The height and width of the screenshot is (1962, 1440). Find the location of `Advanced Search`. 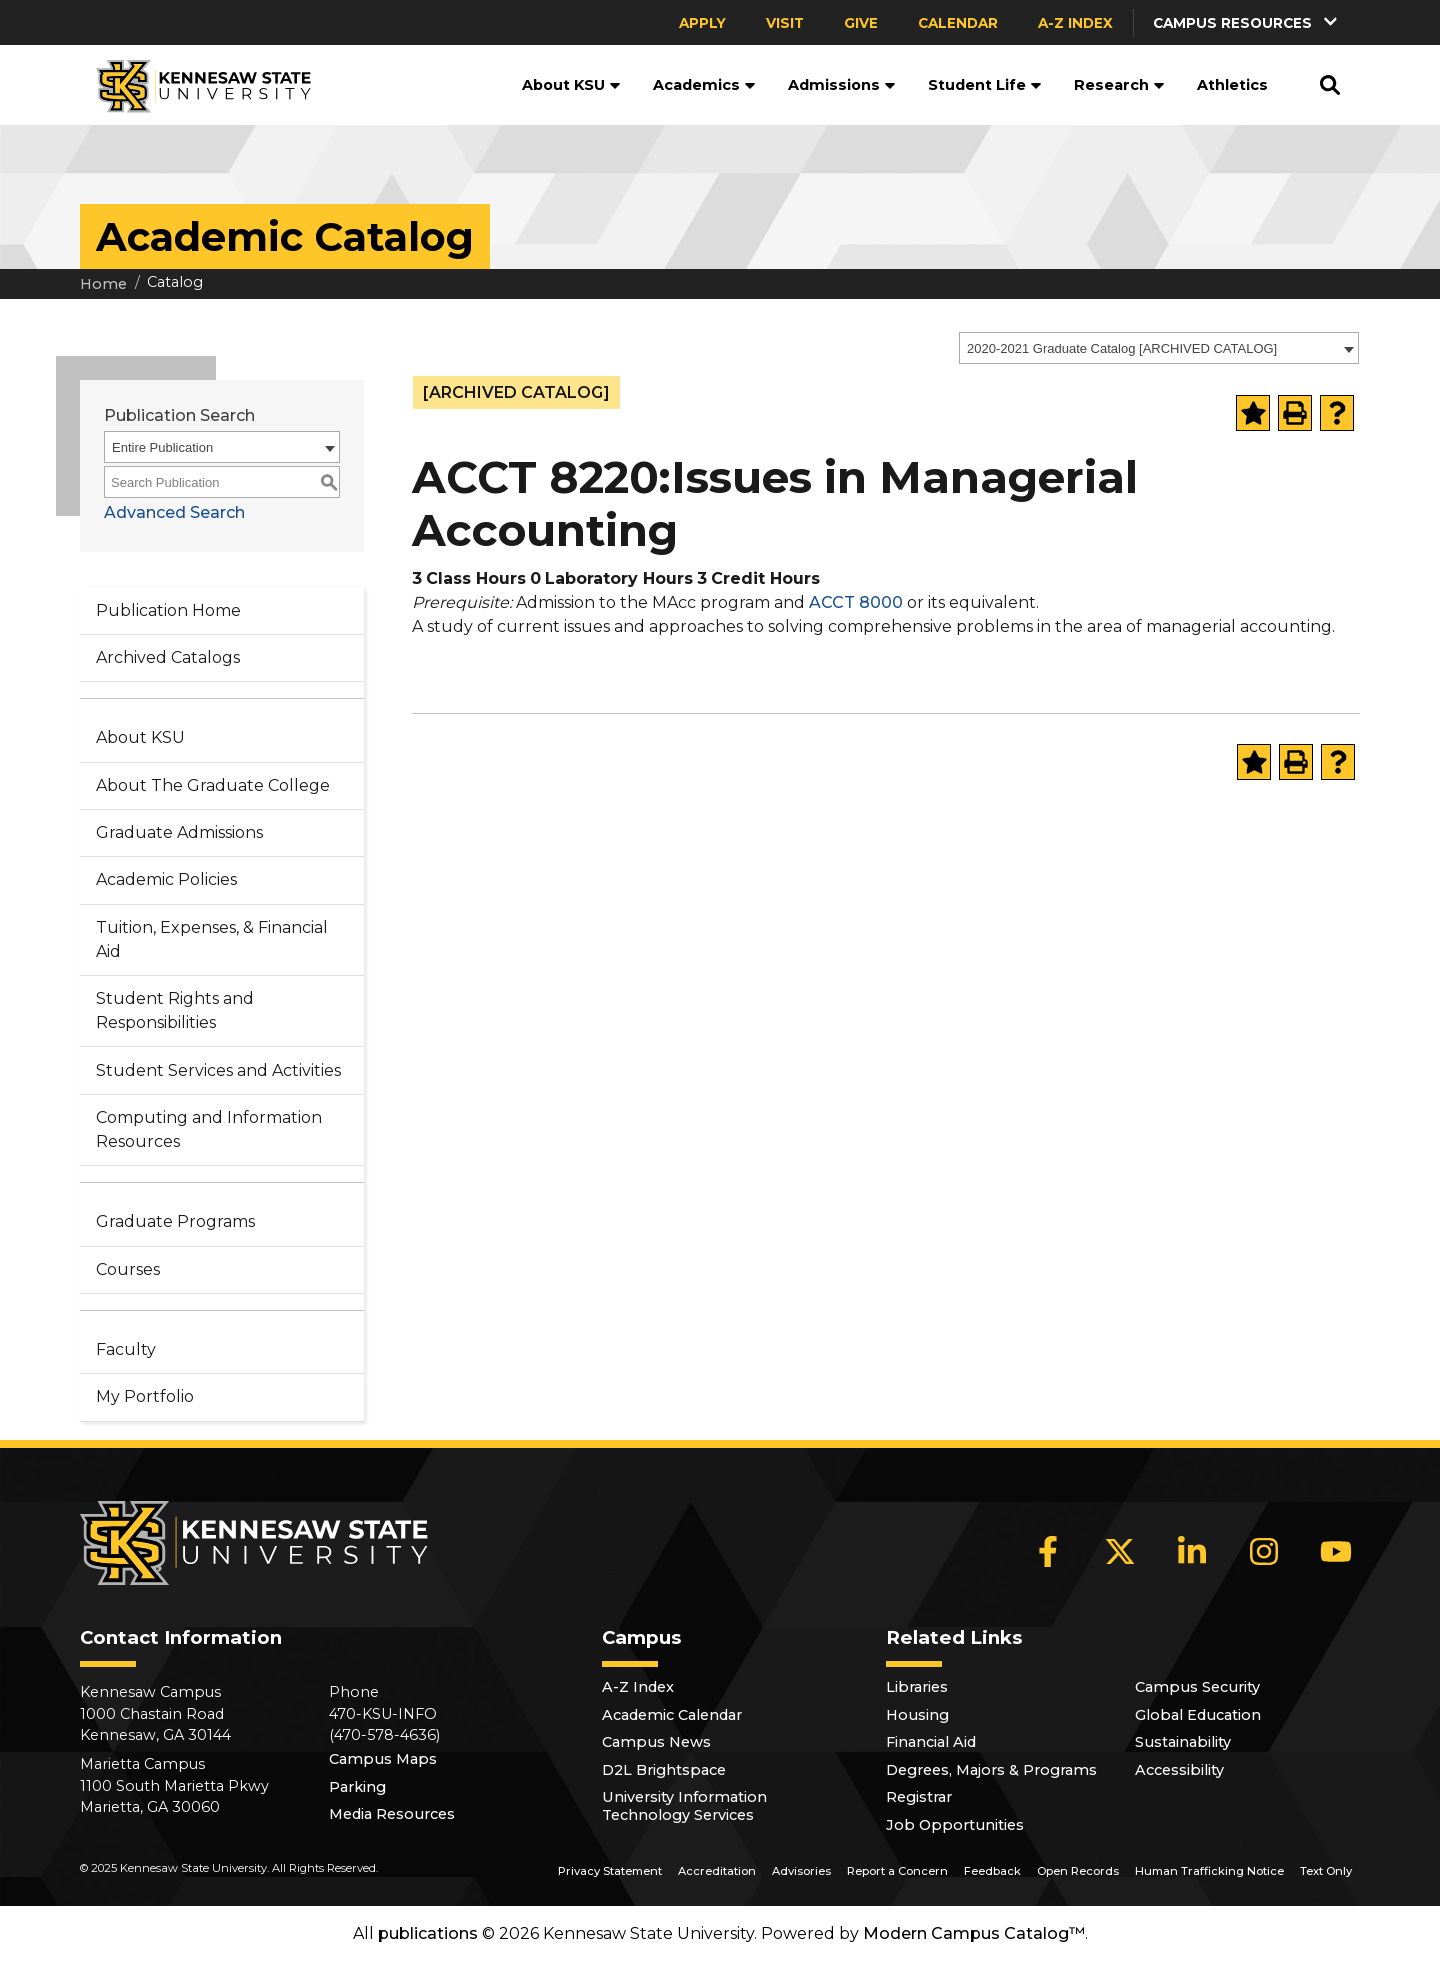

Advanced Search is located at coordinates (174, 512).